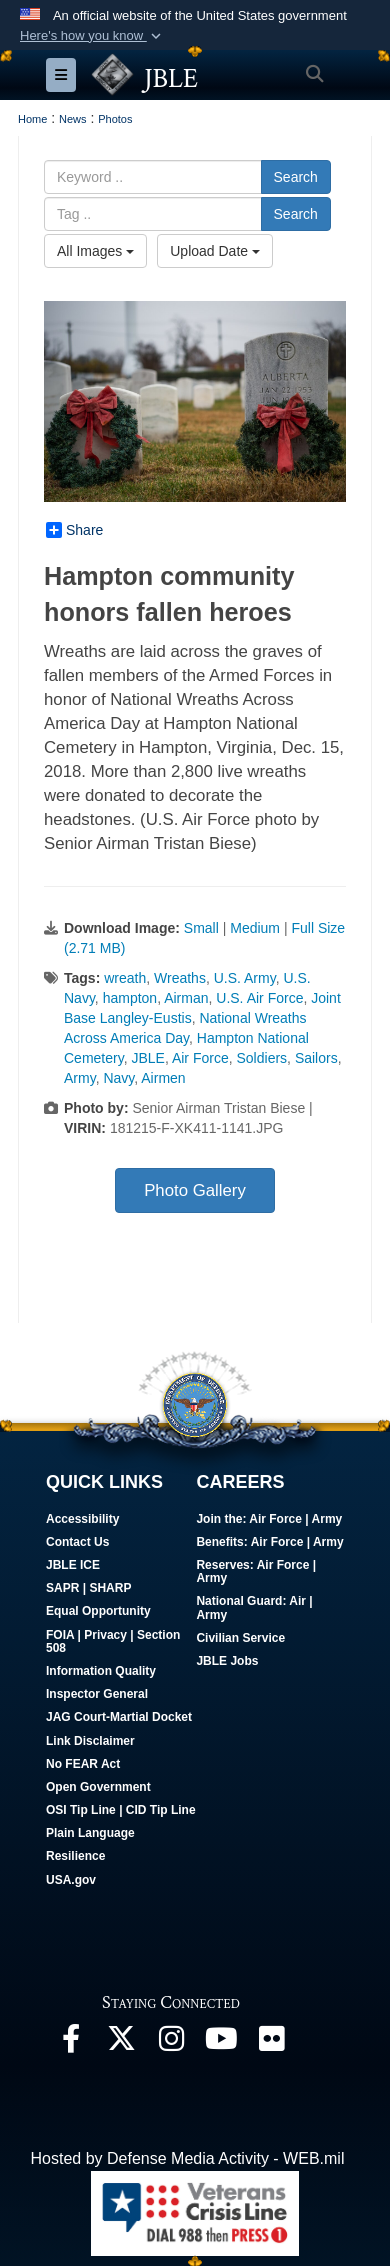  Describe the element at coordinates (316, 1058) in the screenshot. I see `Sailors` at that location.